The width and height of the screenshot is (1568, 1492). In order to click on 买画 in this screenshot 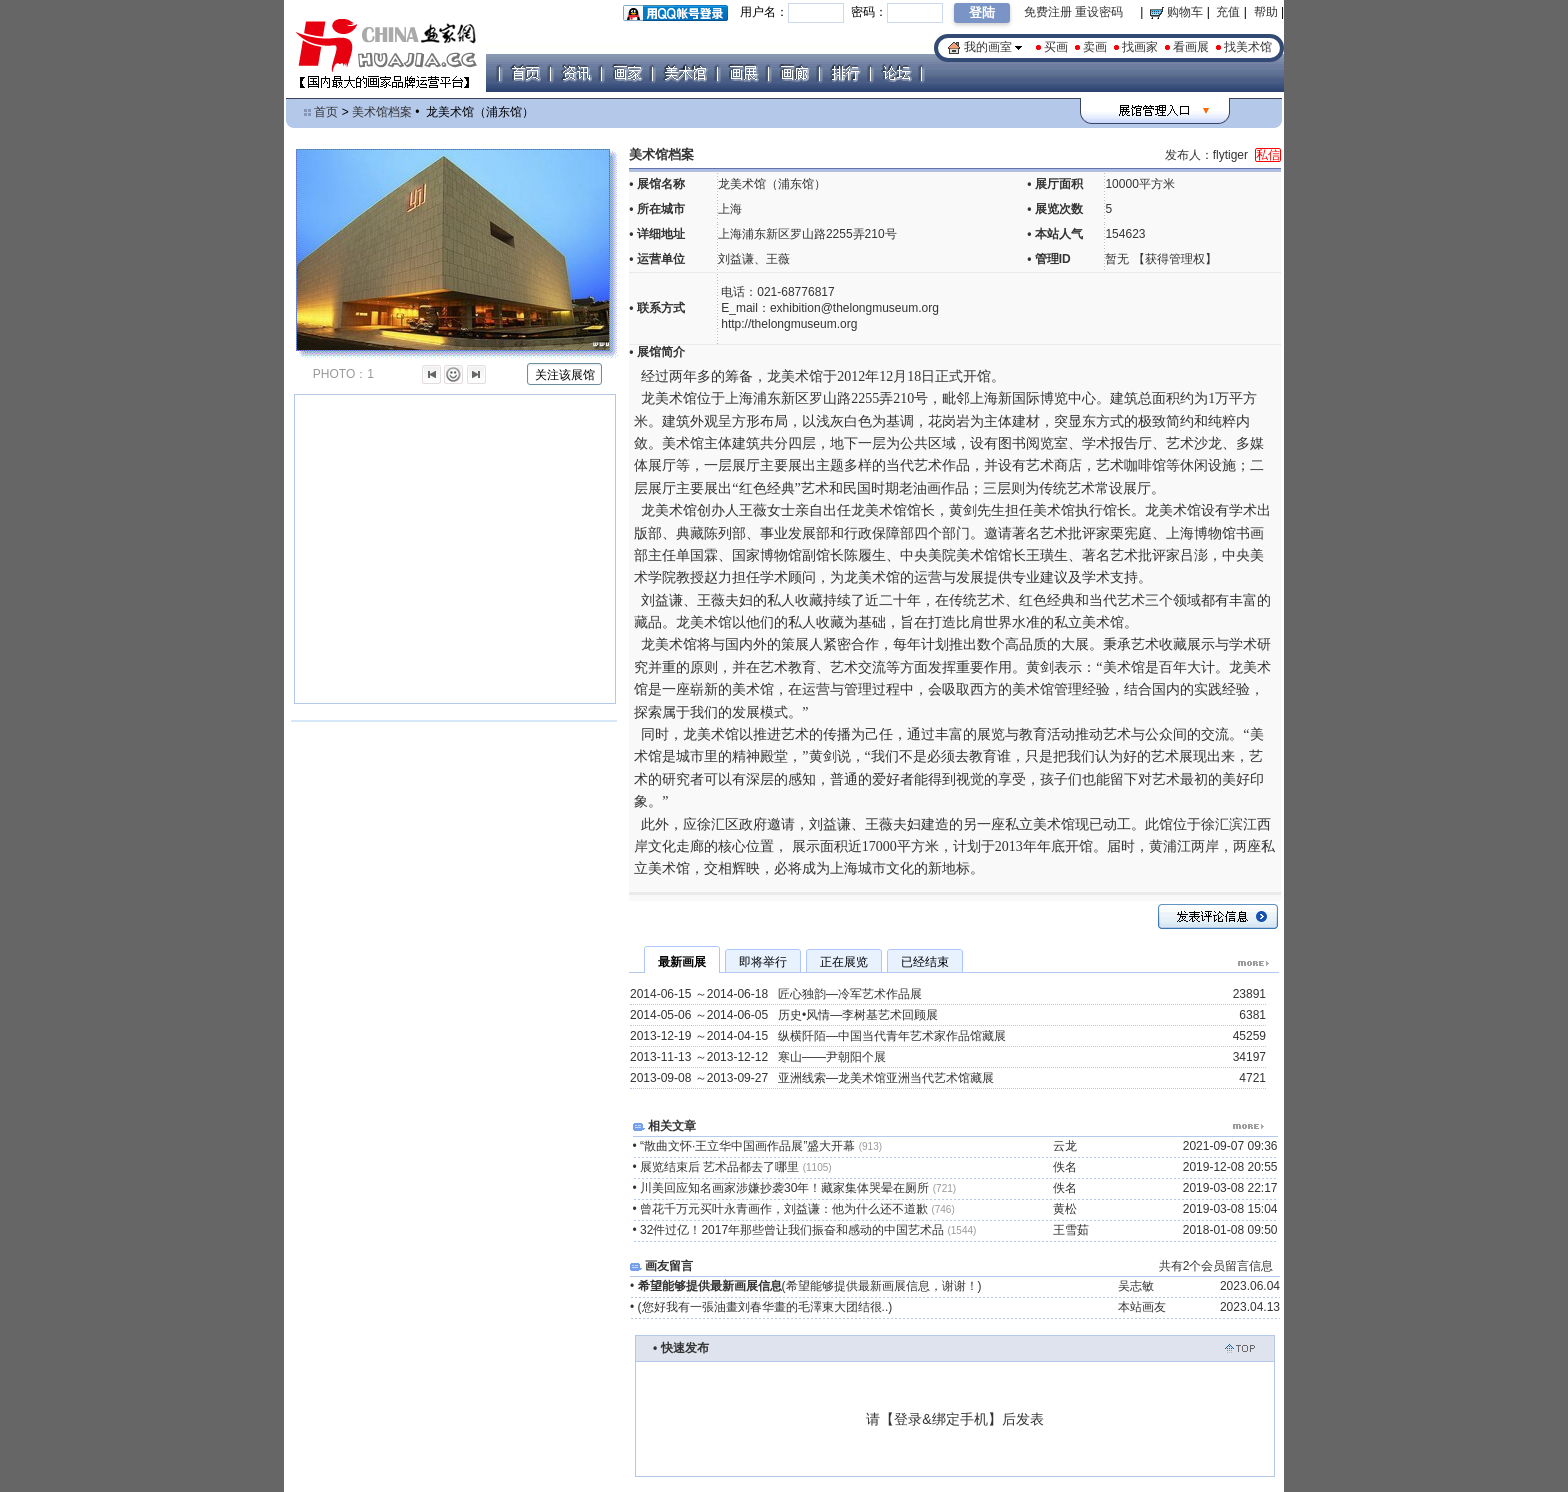, I will do `click(1056, 47)`.